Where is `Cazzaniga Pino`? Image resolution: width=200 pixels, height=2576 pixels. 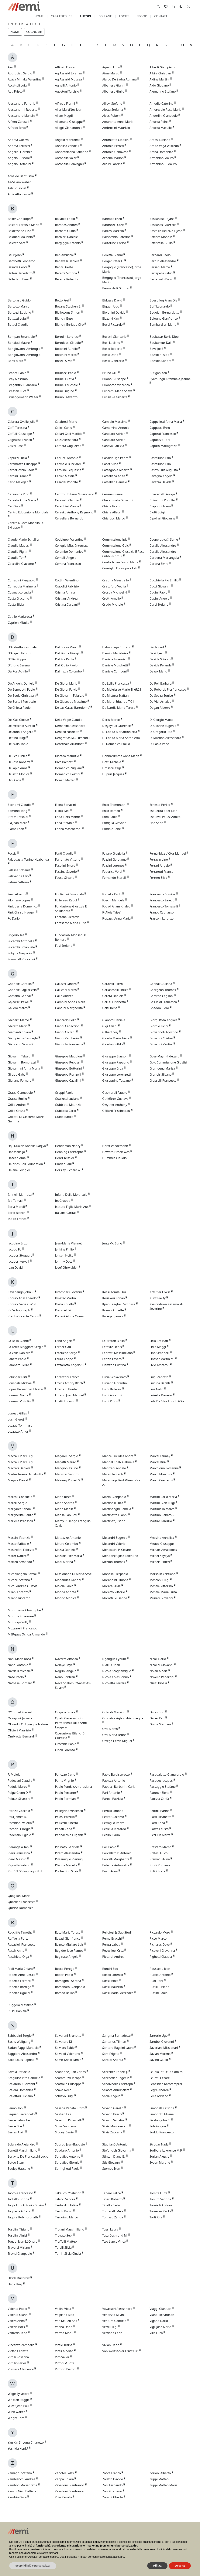 Cazzaniga Pino is located at coordinates (19, 494).